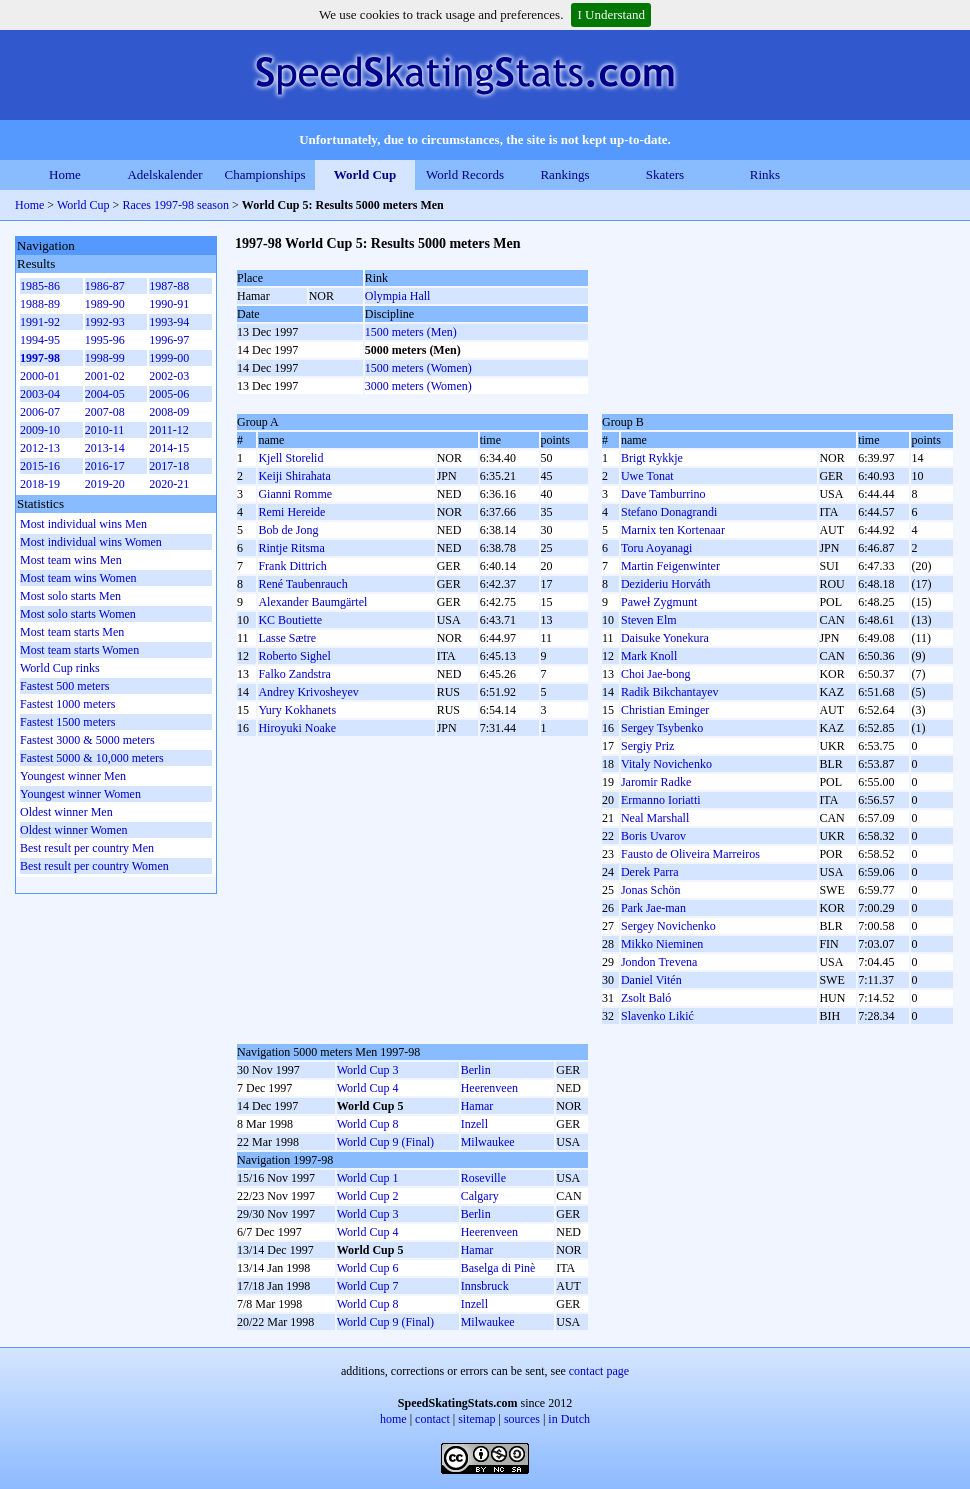 The image size is (970, 1489). What do you see at coordinates (79, 650) in the screenshot?
I see `Most team starts Women` at bounding box center [79, 650].